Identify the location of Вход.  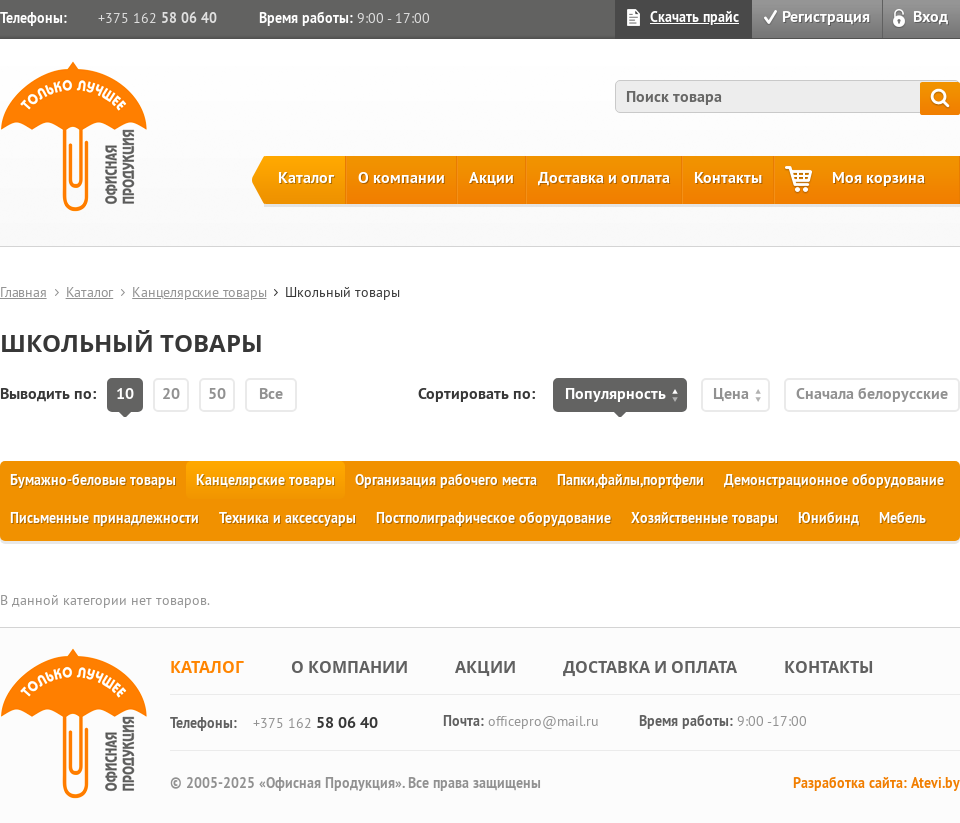
(930, 16).